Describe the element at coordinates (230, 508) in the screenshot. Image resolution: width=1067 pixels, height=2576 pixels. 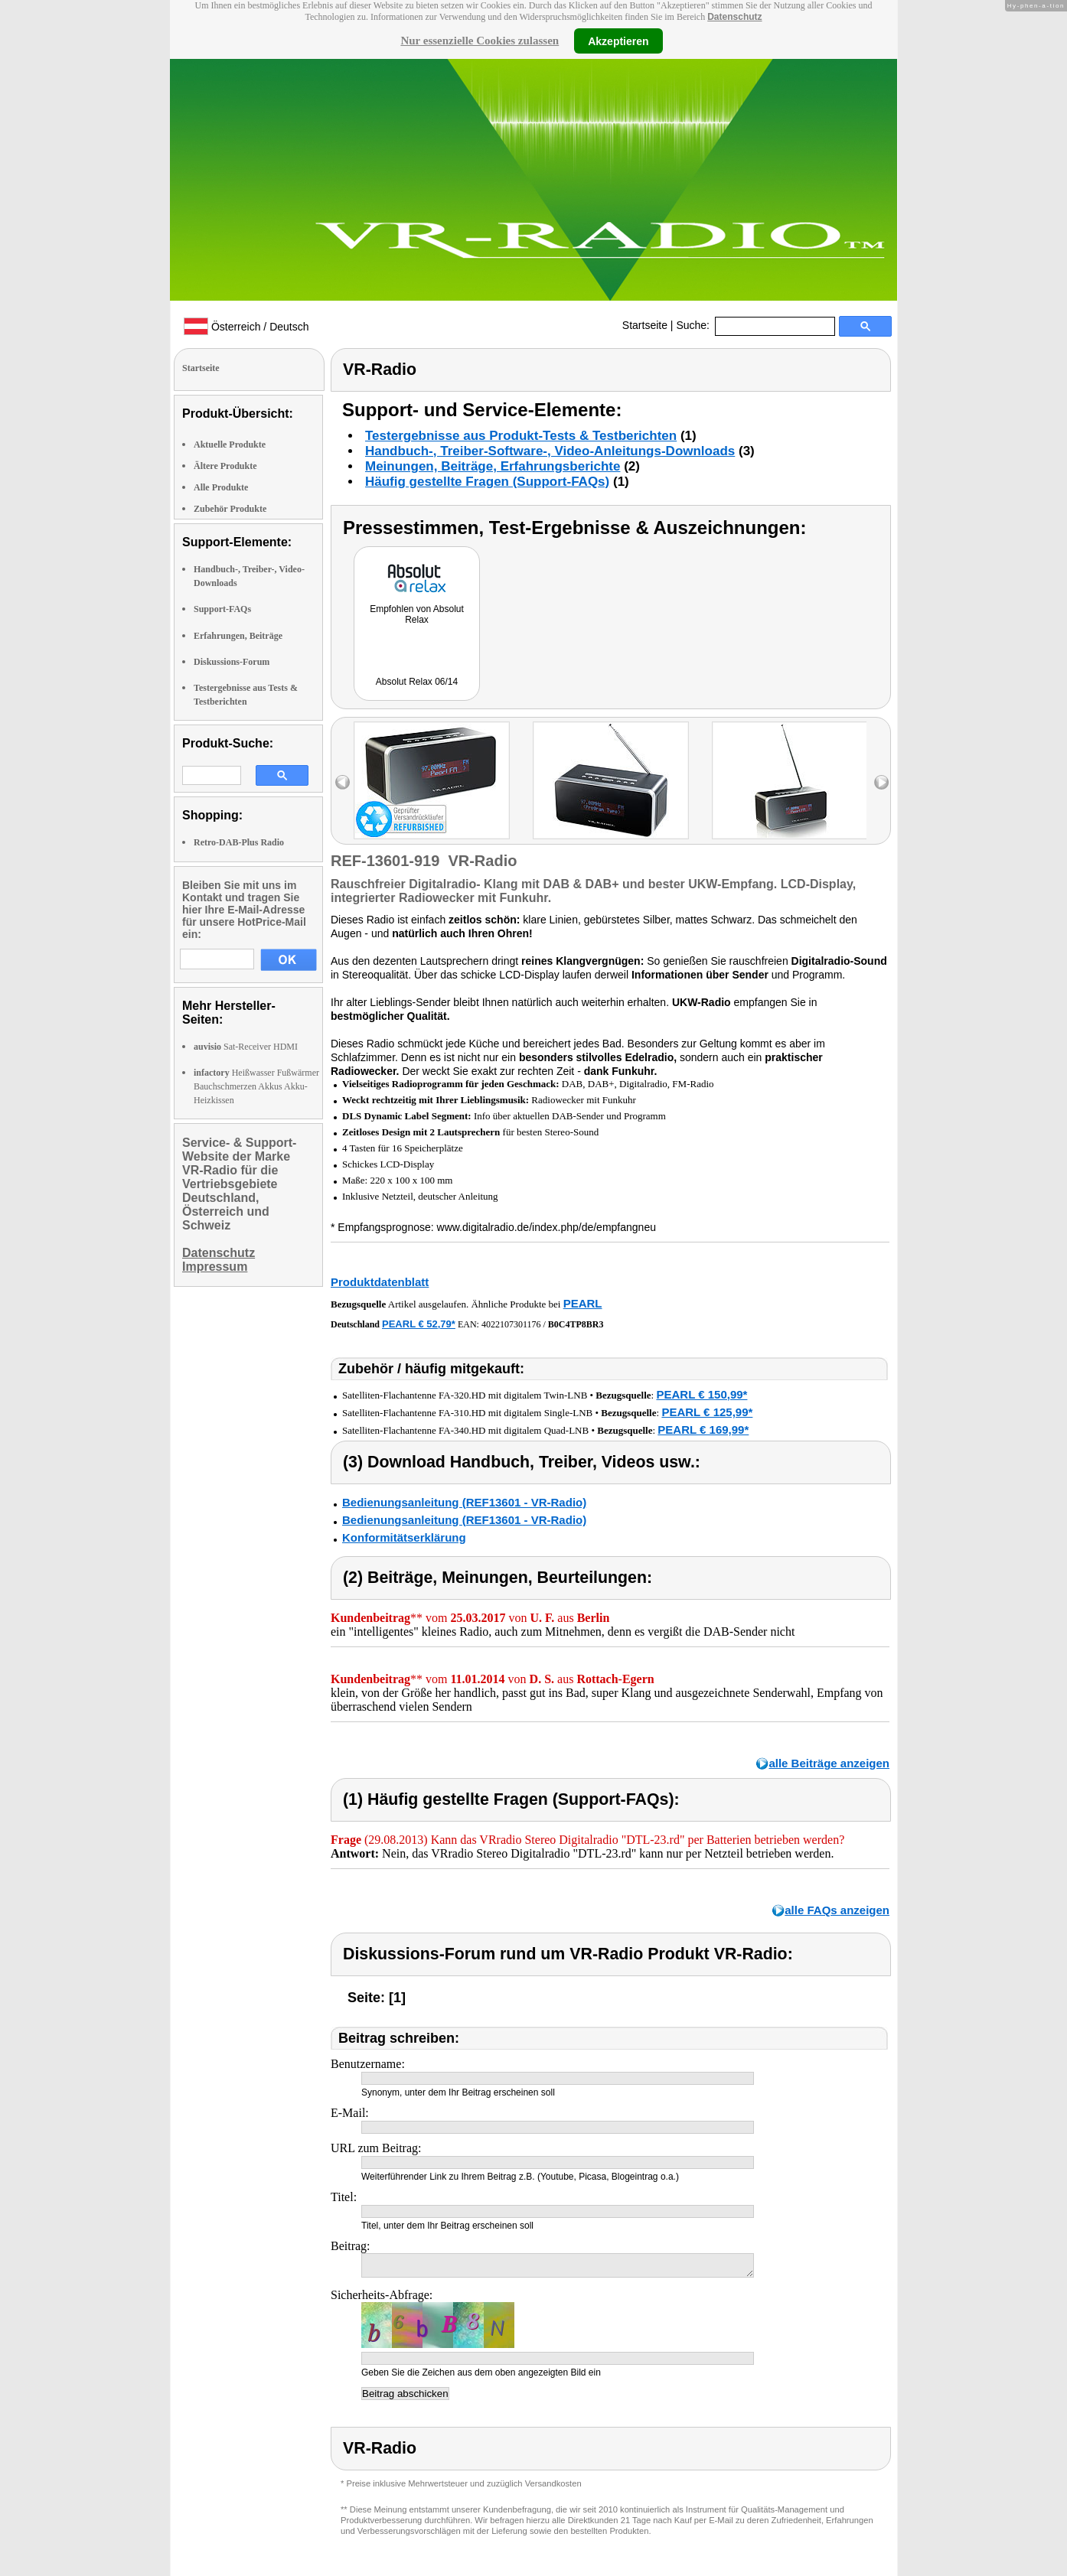
I see `Zubehör Produkte` at that location.